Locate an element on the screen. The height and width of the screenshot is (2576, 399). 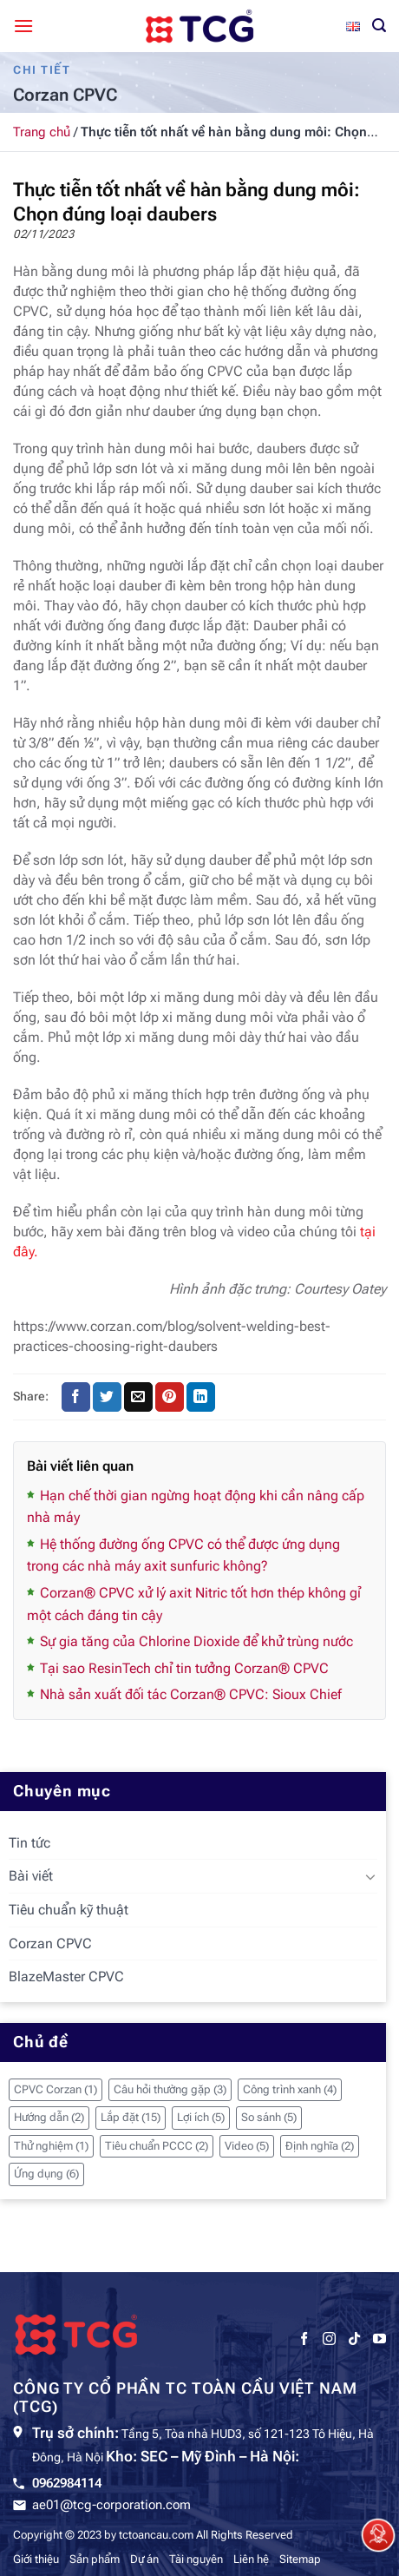
[Chia sẻ trên LinkedIn] is located at coordinates (200, 1397).